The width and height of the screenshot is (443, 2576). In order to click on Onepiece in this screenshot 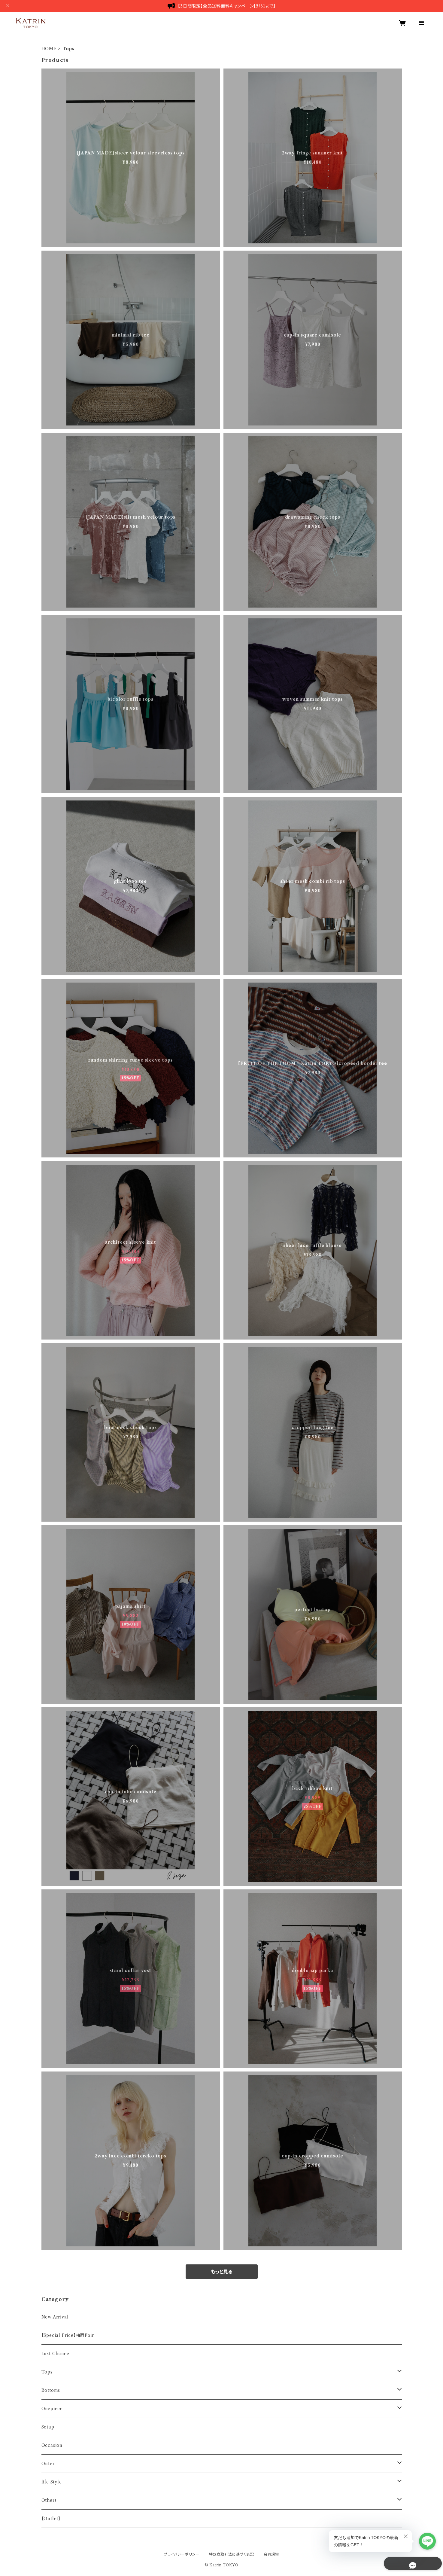, I will do `click(52, 2408)`.